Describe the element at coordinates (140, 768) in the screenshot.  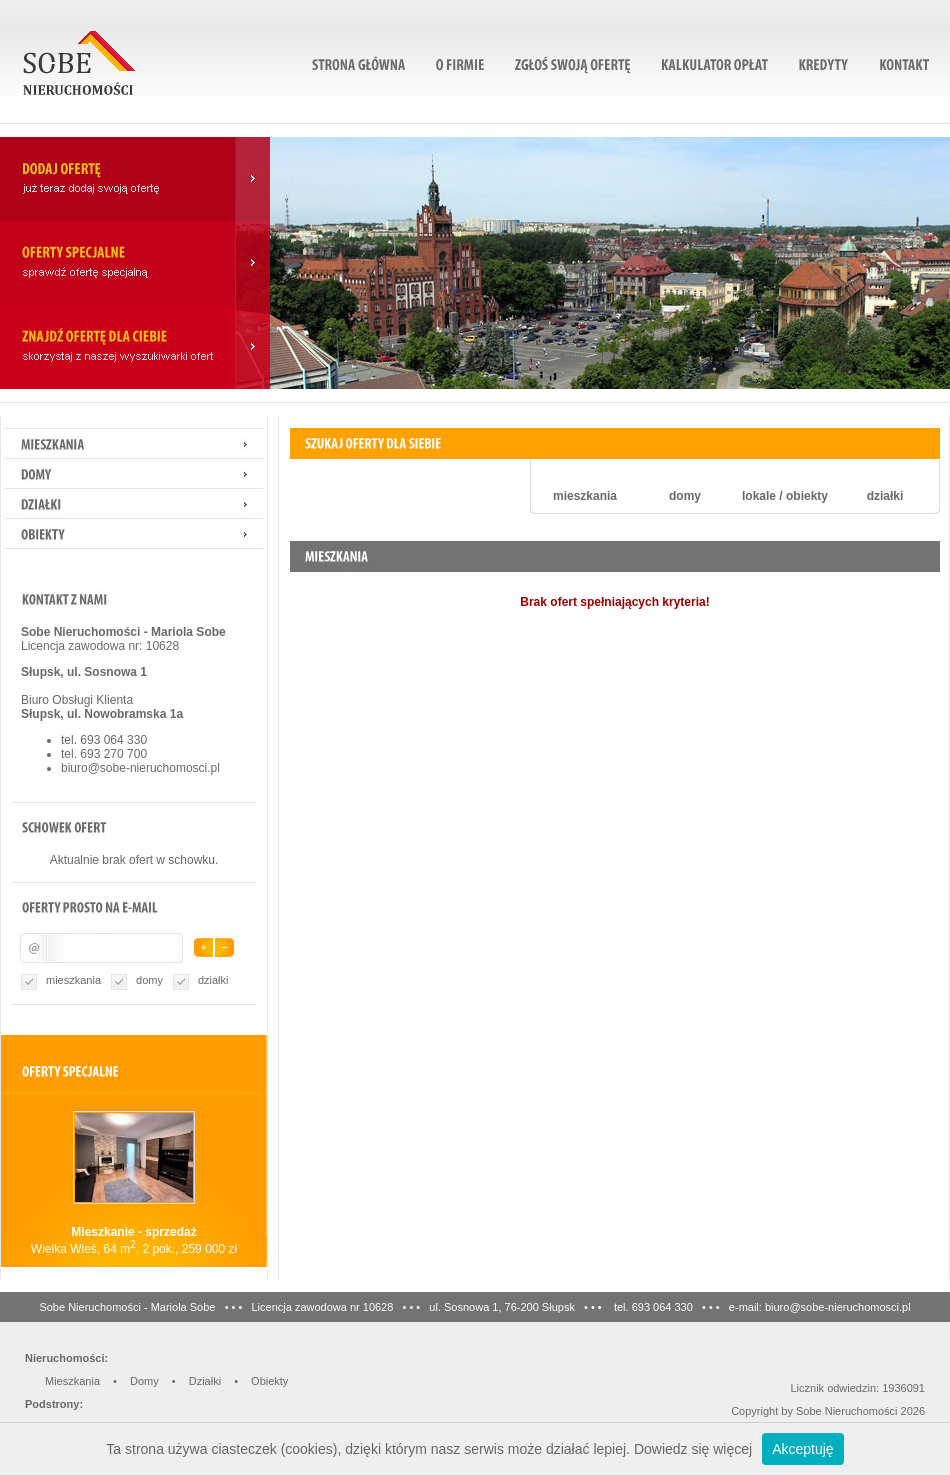
I see `biuro@sobe-nieruchomosci.pl` at that location.